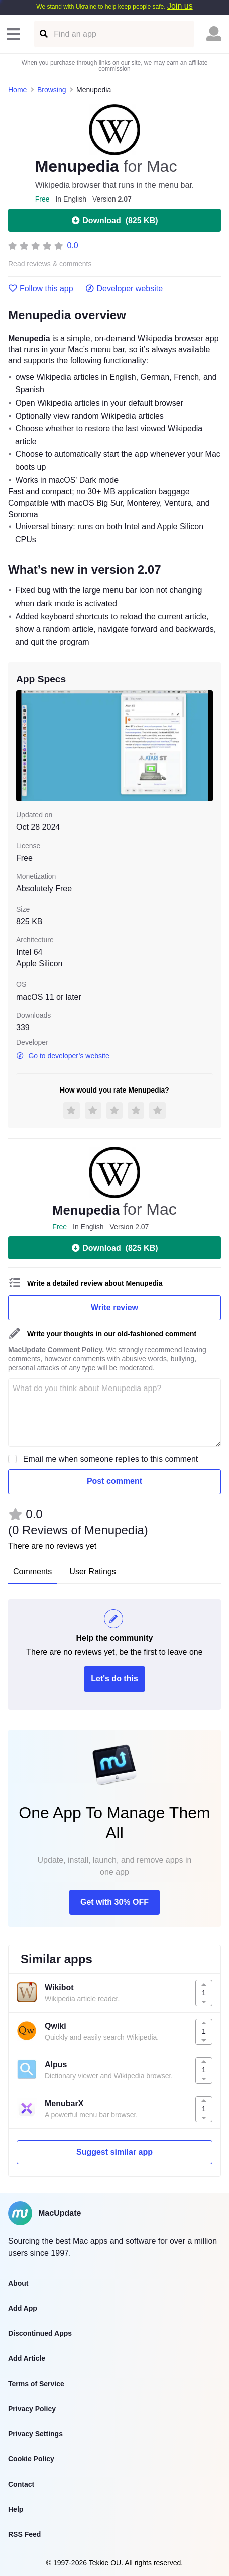 The width and height of the screenshot is (229, 2576). Describe the element at coordinates (40, 289) in the screenshot. I see `Follow this app` at that location.